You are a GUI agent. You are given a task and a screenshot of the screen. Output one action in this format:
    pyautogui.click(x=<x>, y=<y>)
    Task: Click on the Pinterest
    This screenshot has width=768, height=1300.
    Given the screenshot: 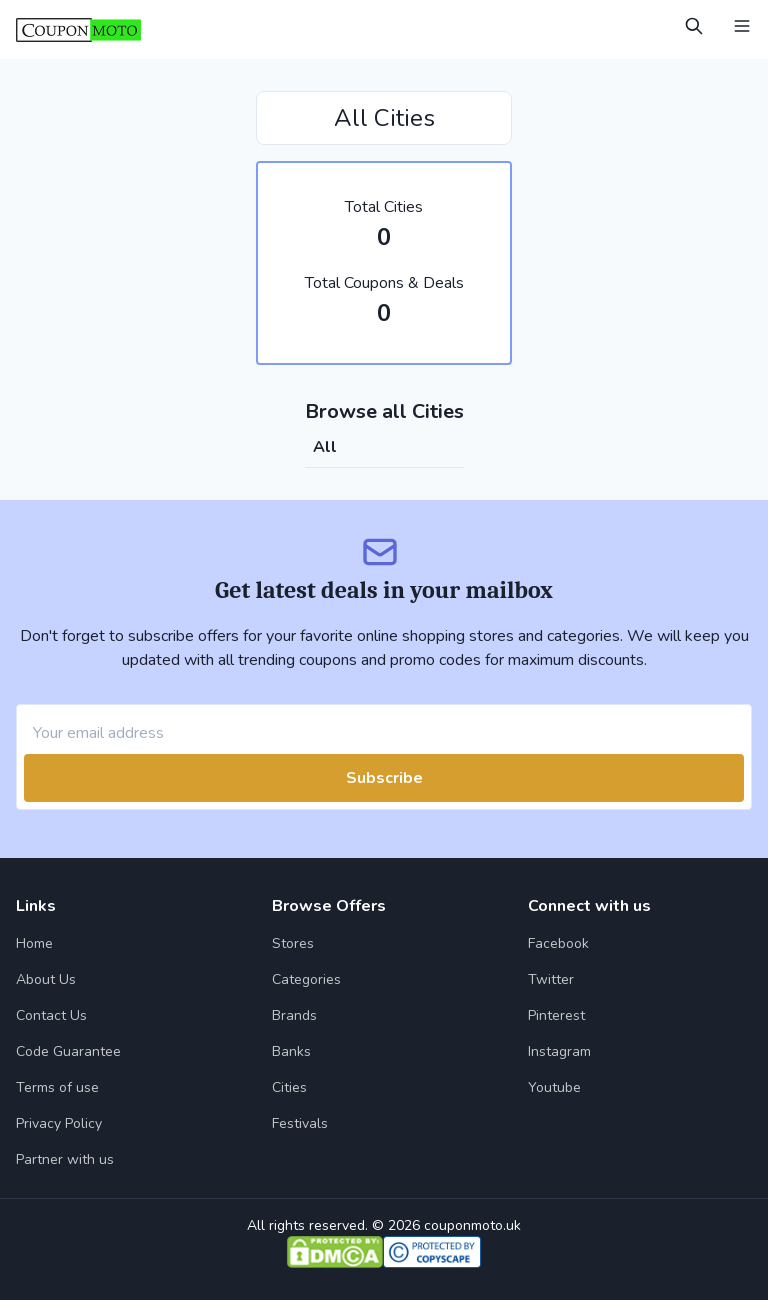 What is the action you would take?
    pyautogui.click(x=556, y=1015)
    